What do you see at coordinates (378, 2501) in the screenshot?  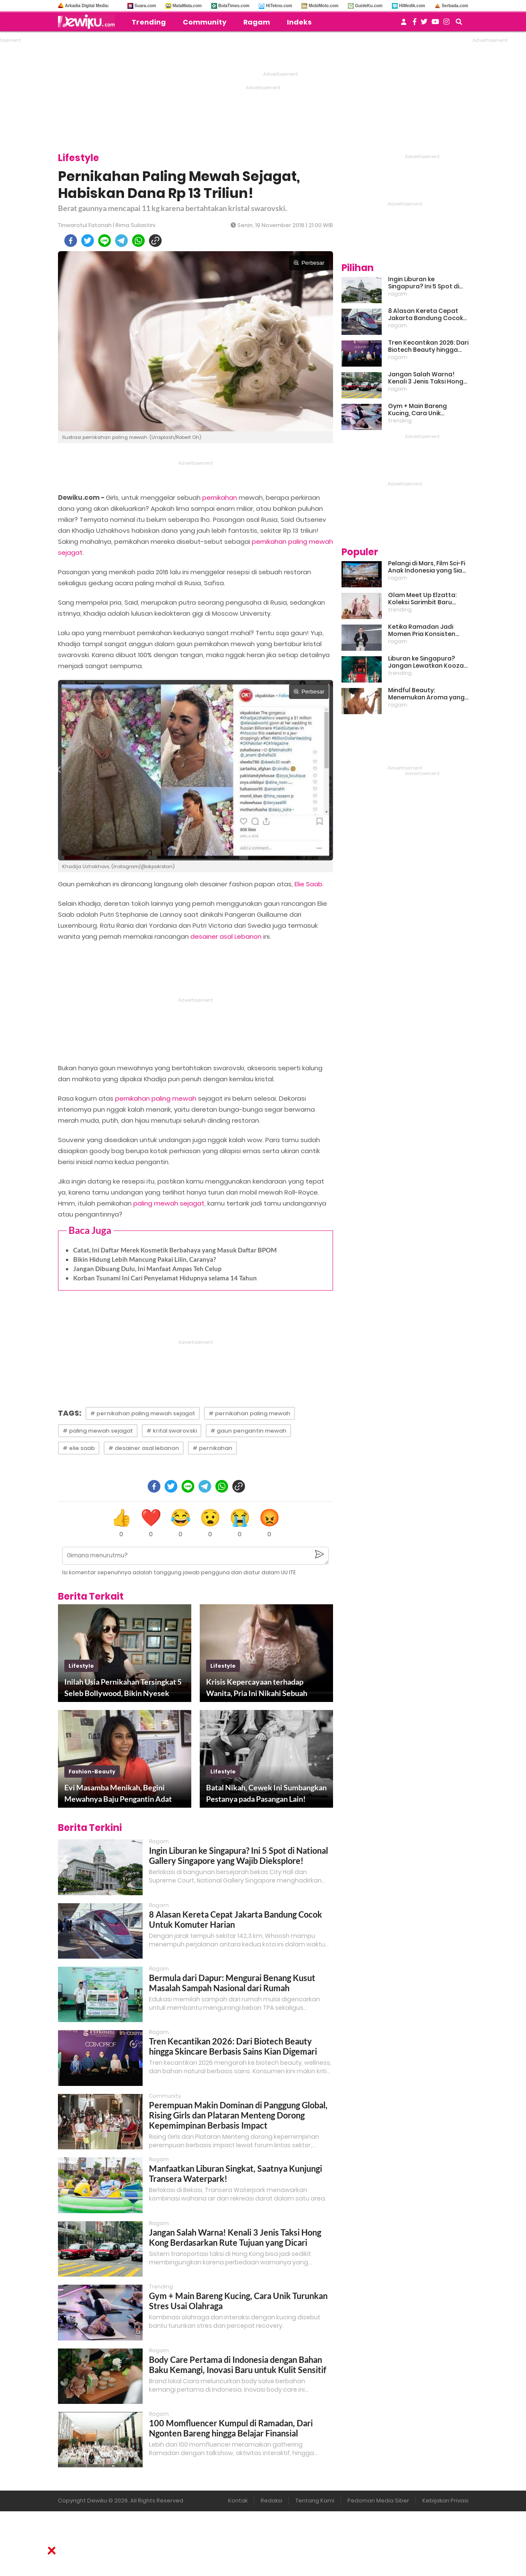 I see `Pedoman Media Siber` at bounding box center [378, 2501].